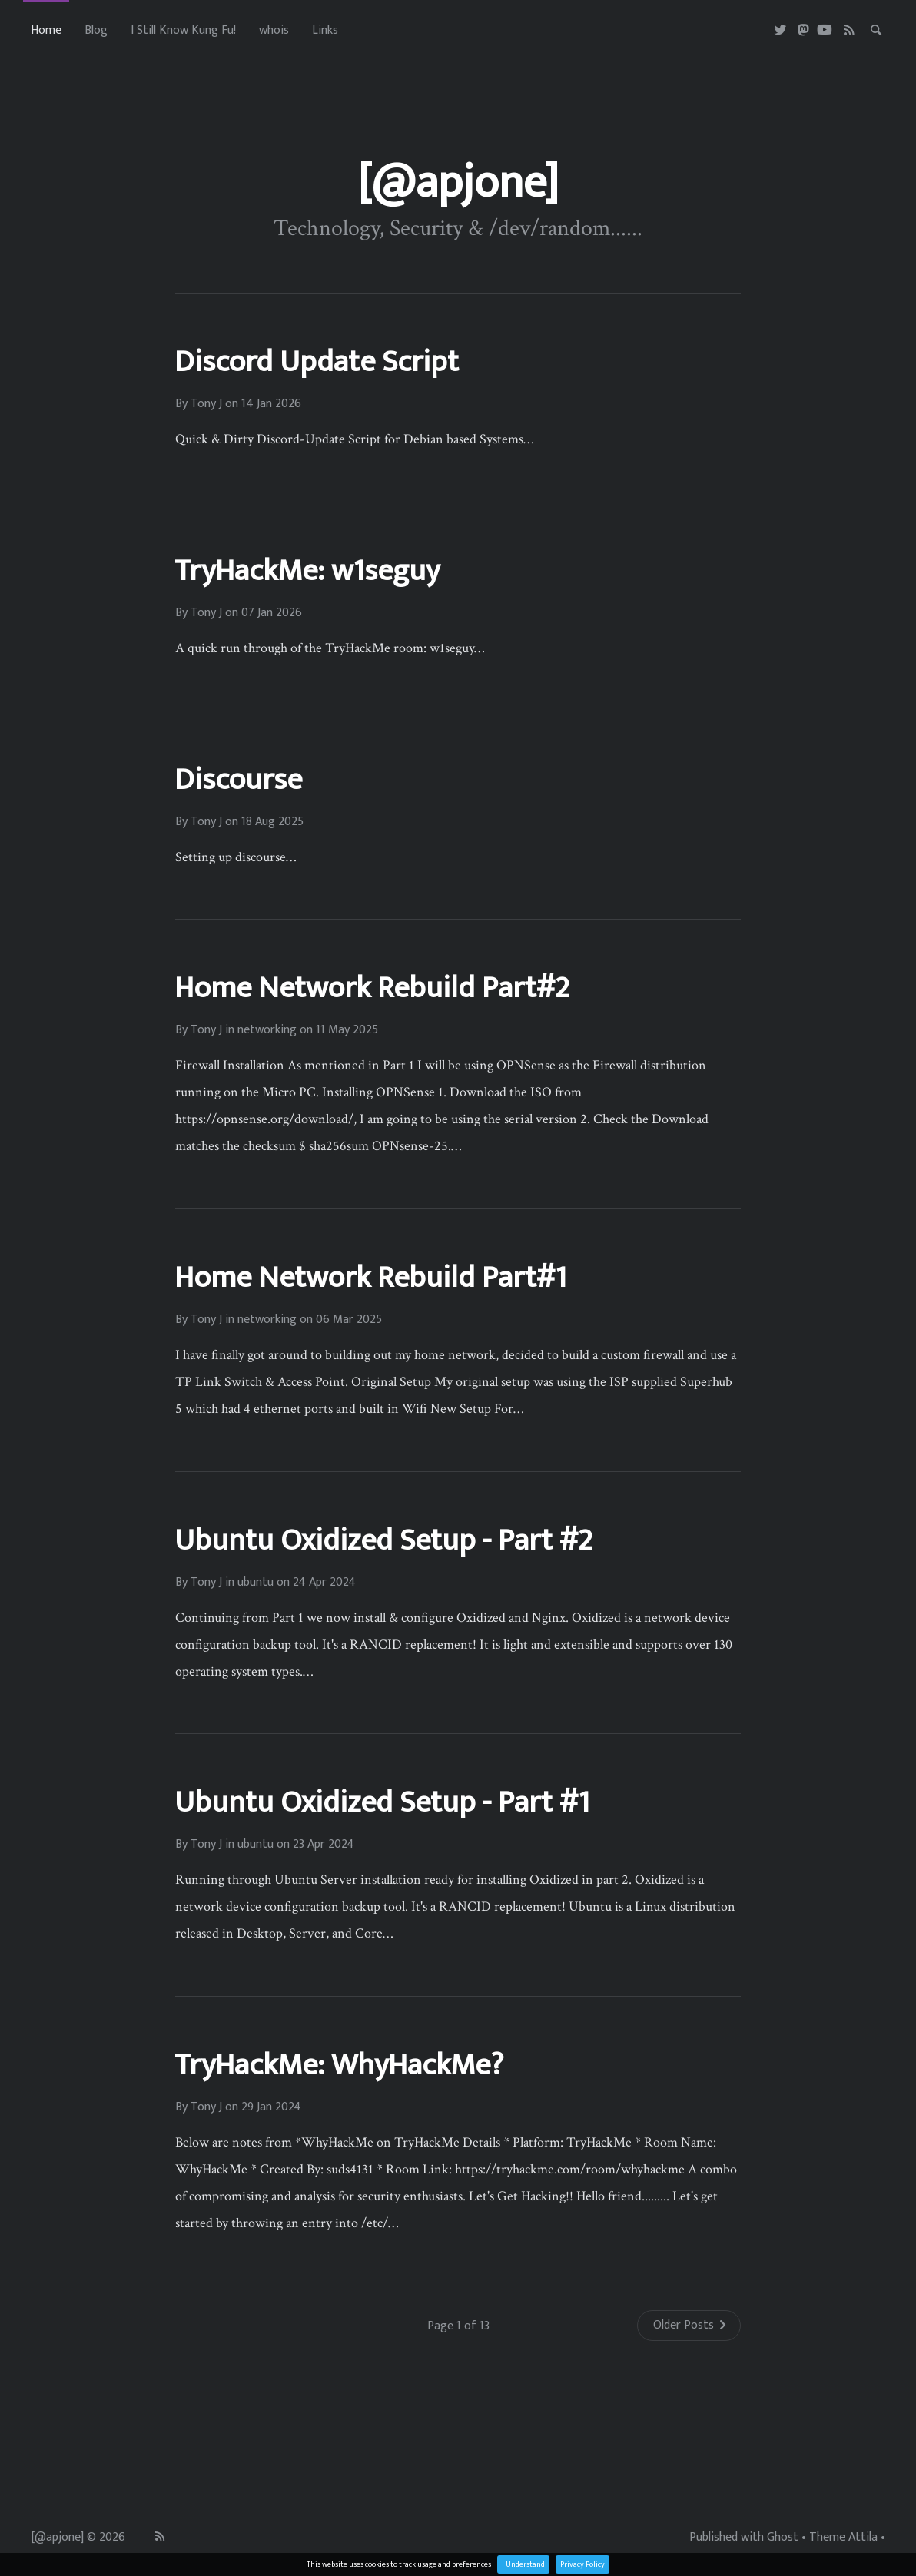 This screenshot has width=916, height=2576. Describe the element at coordinates (338, 2065) in the screenshot. I see `TryHackMe: WhyHackMe?` at that location.